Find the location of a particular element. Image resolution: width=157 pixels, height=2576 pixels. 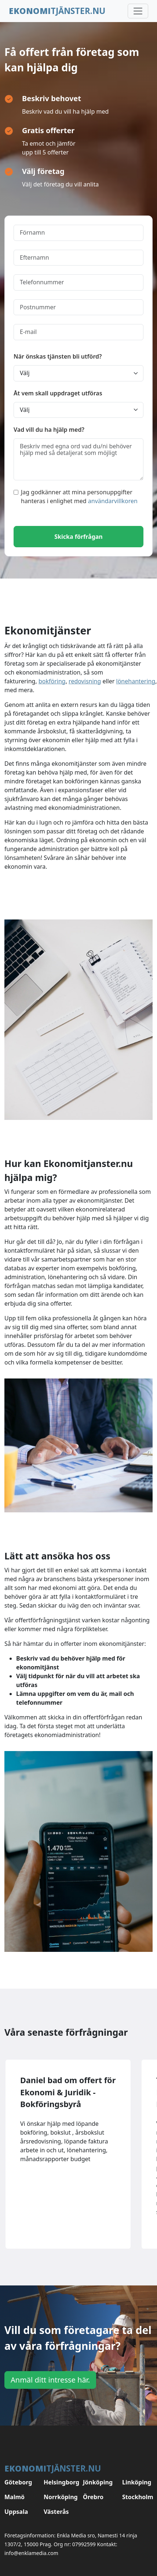

Jag godkänner att mina personuppgifter hanteras i enlighet med is located at coordinates (76, 496).